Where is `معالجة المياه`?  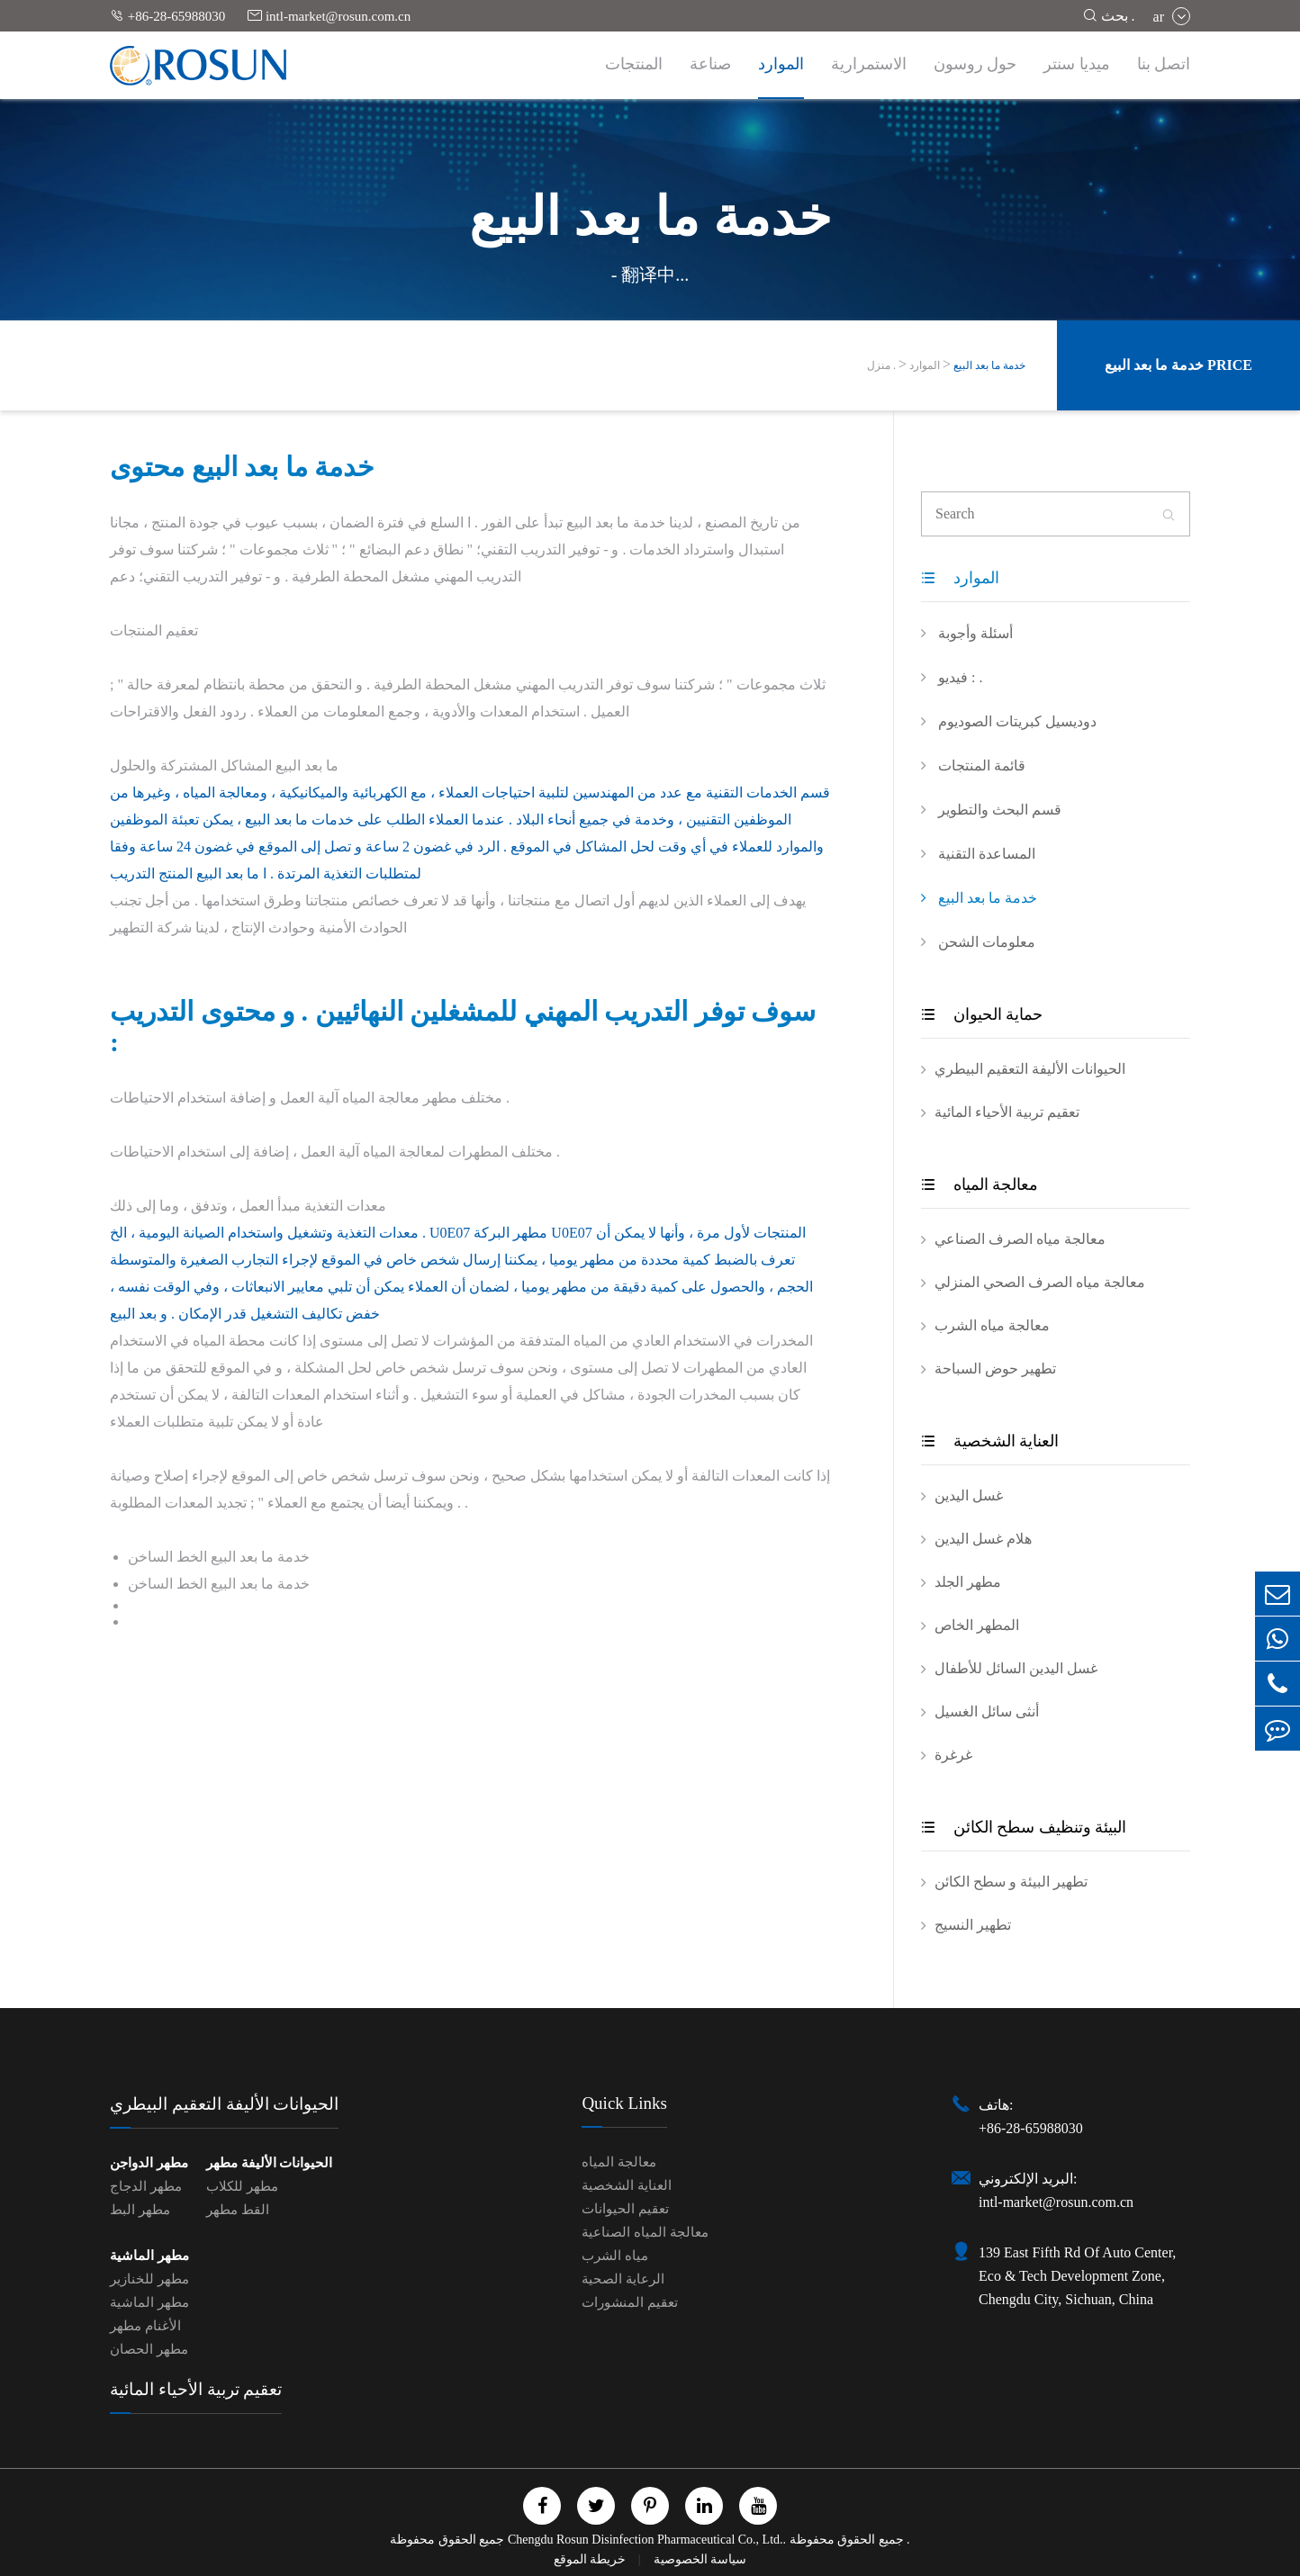 معالجة المياه is located at coordinates (979, 1184).